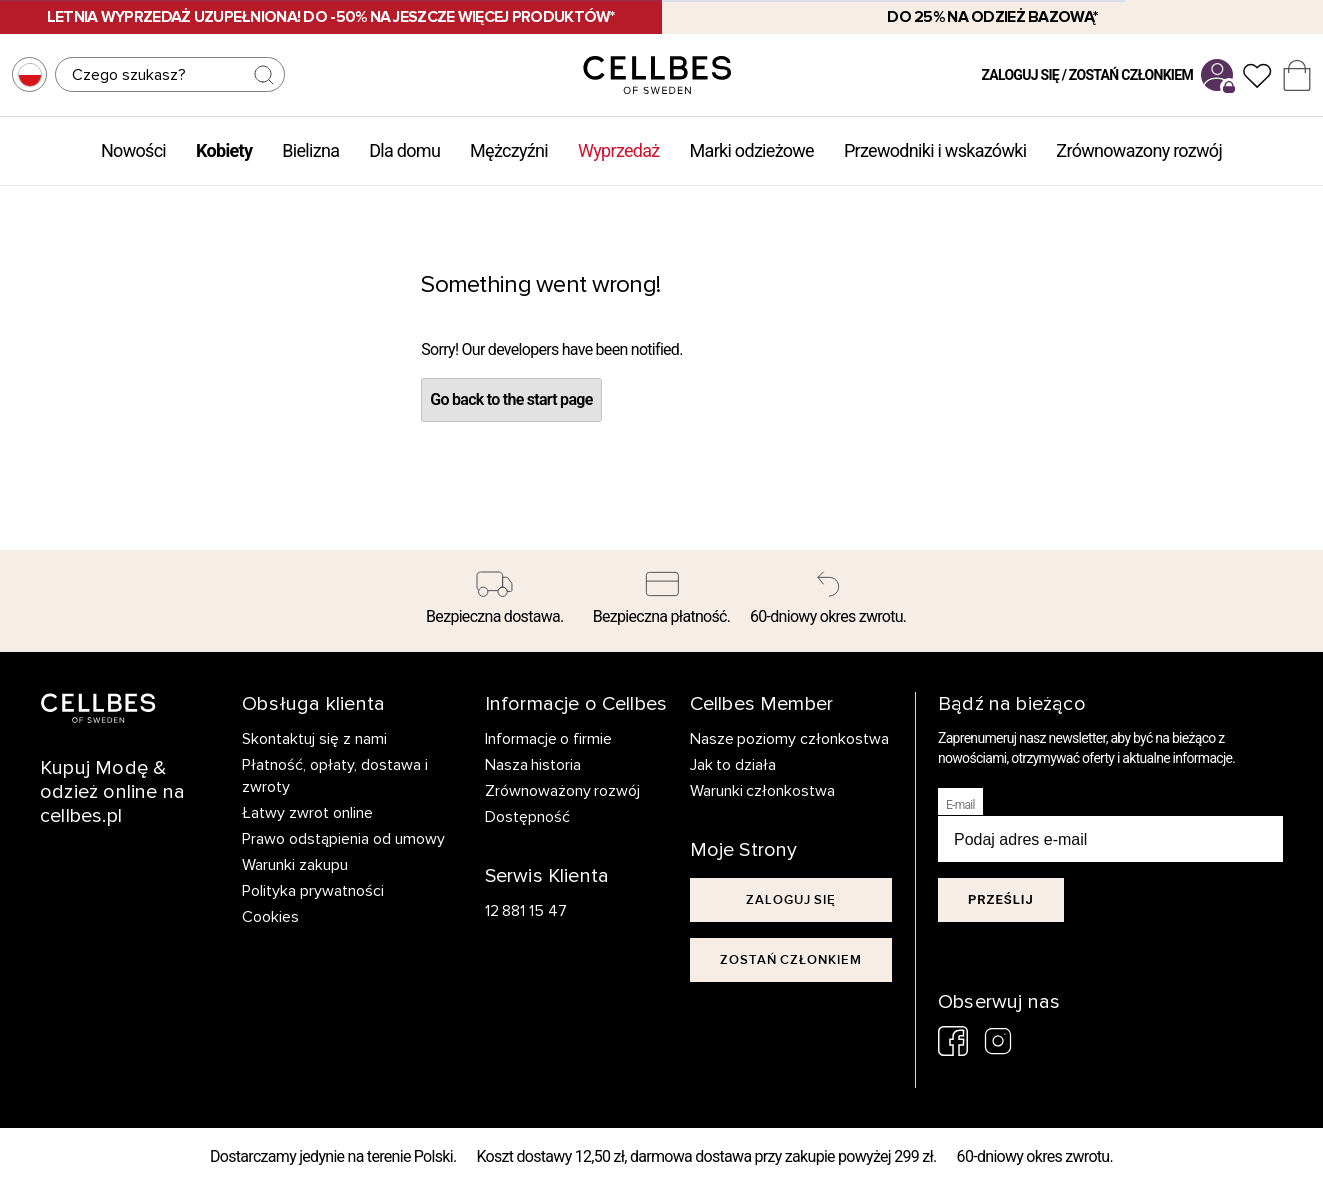  I want to click on Mężczyźni, so click(509, 150).